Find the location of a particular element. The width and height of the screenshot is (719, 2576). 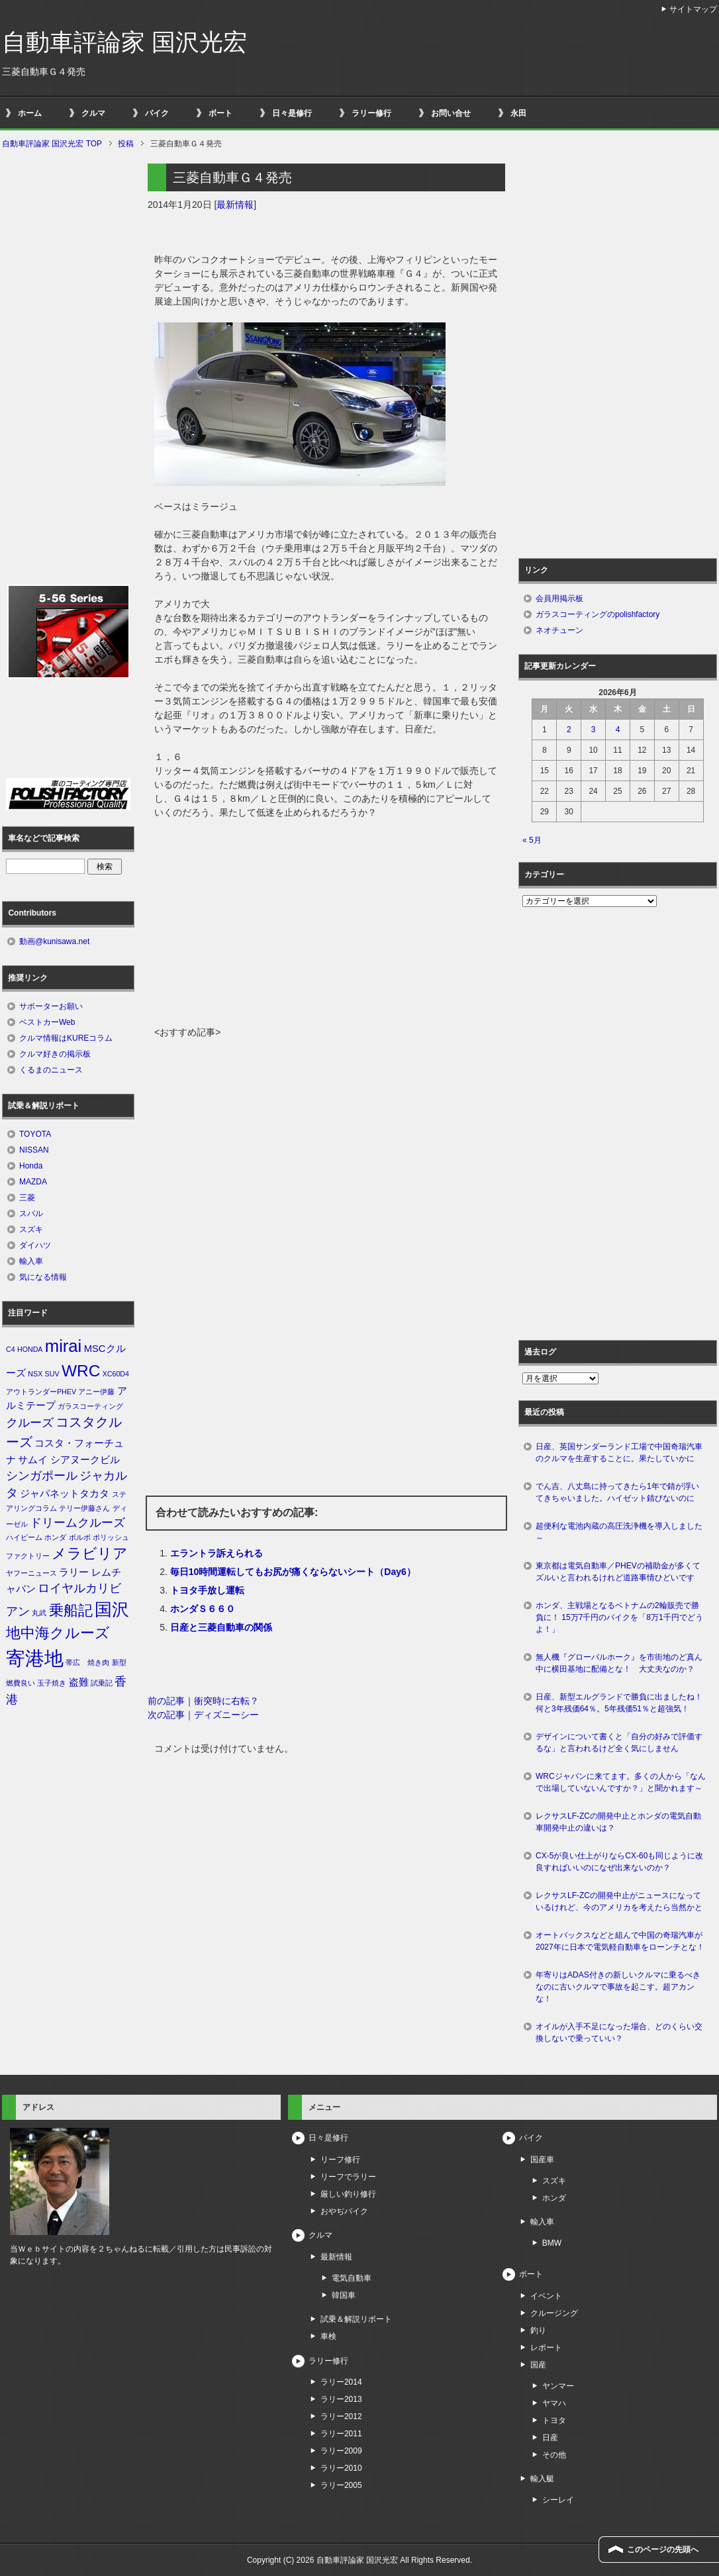

電気自動車 is located at coordinates (351, 2278).